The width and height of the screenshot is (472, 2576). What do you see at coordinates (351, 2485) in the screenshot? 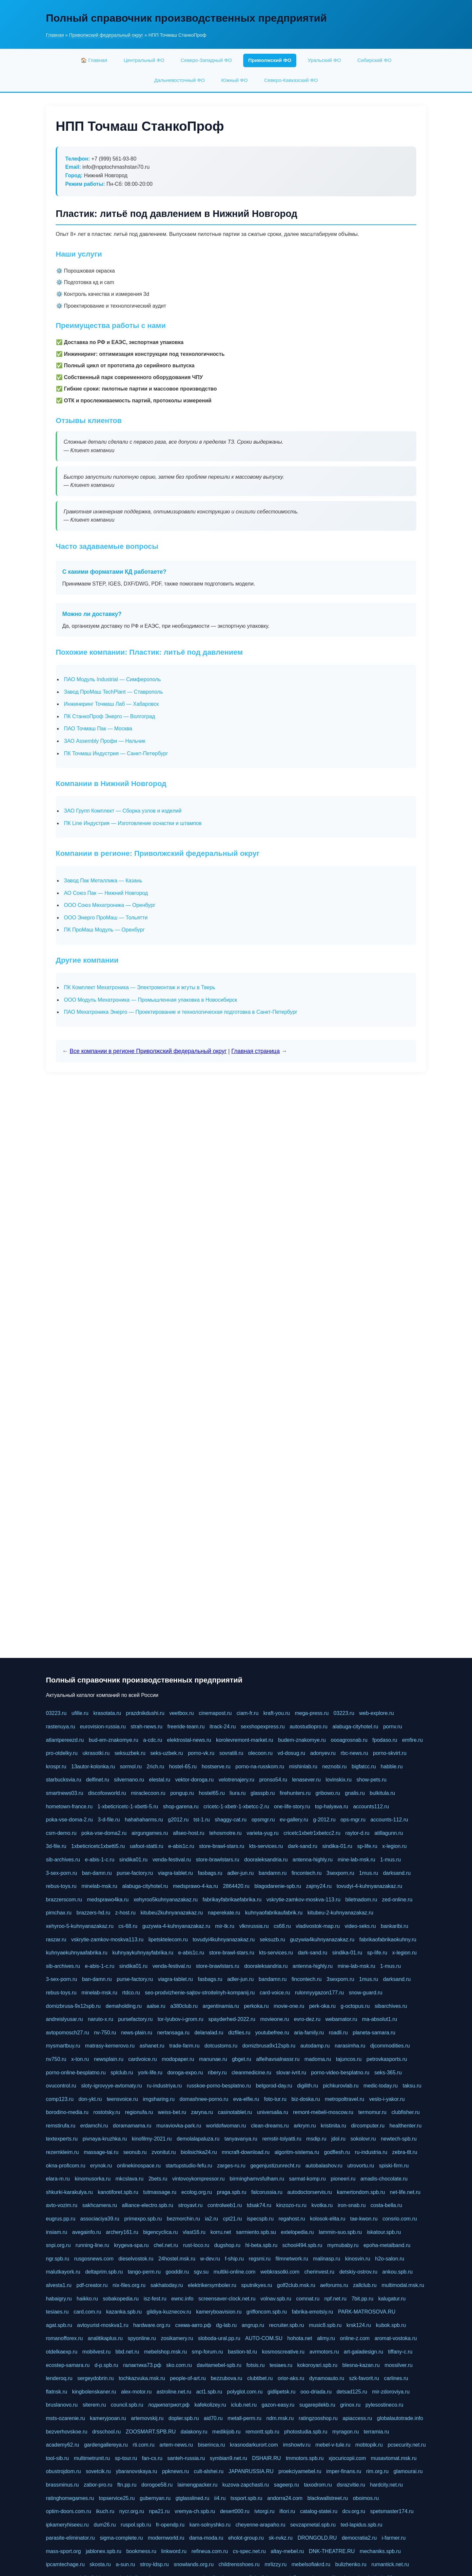
I see `dsrazvitie.ru` at bounding box center [351, 2485].